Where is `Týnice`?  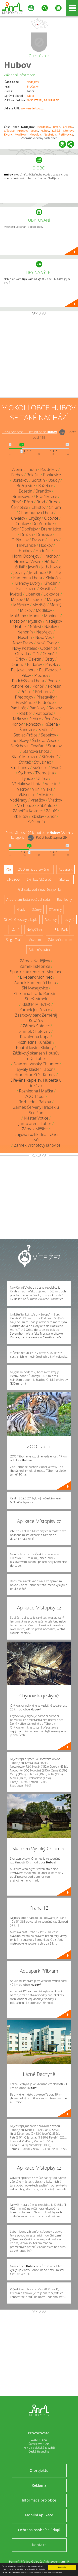 Týnice is located at coordinates (27, 778).